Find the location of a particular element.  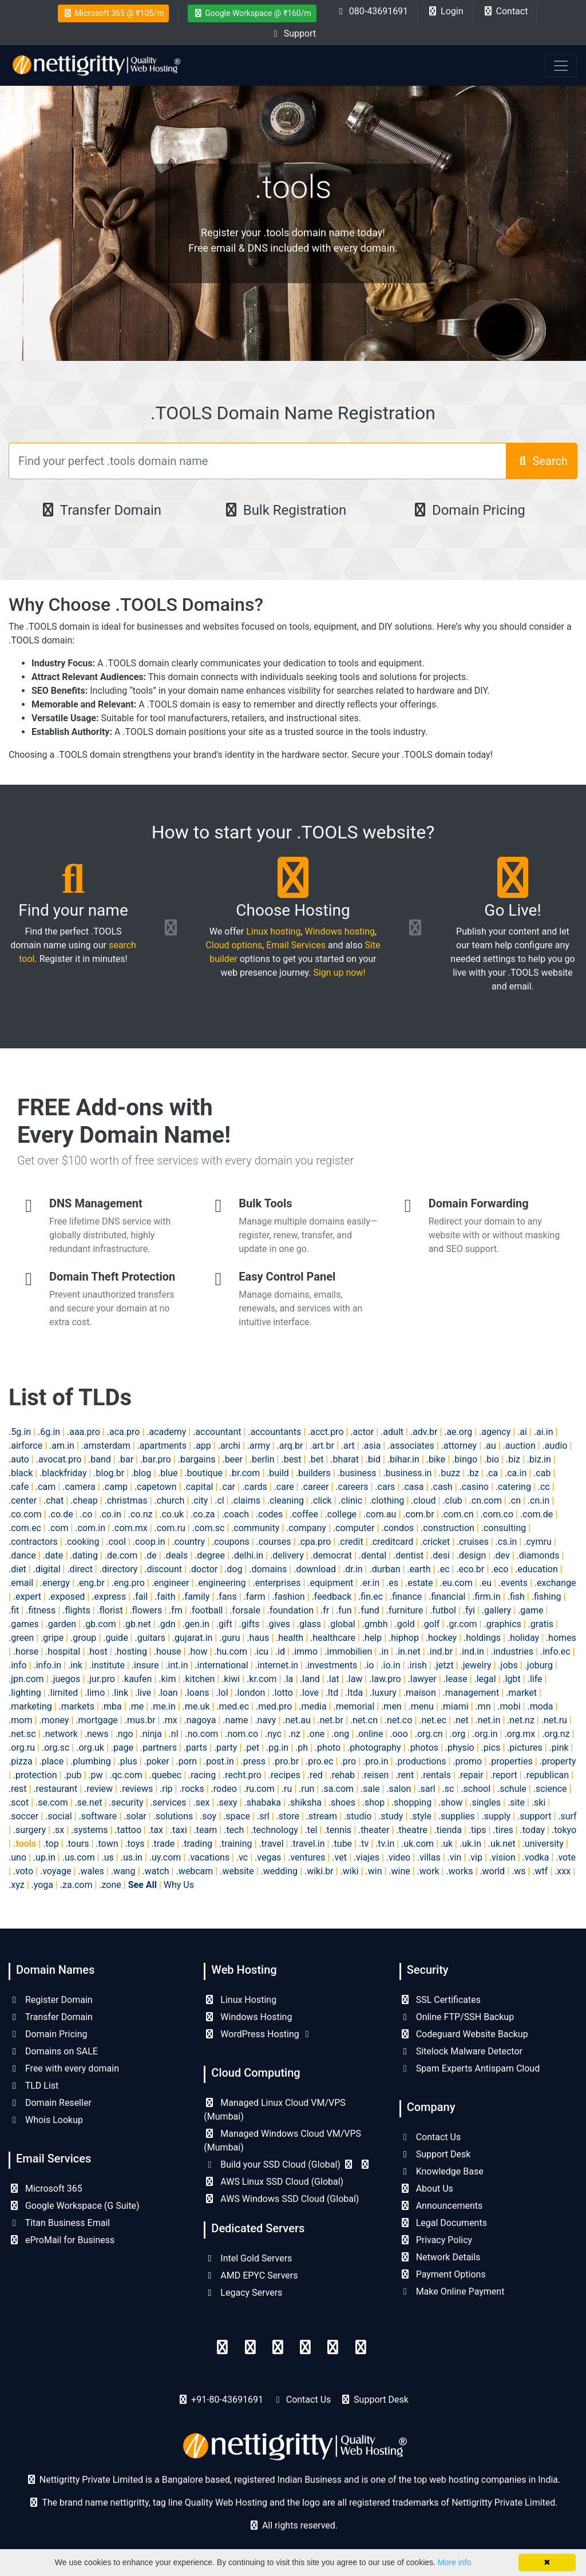

.quebec is located at coordinates (165, 1775).